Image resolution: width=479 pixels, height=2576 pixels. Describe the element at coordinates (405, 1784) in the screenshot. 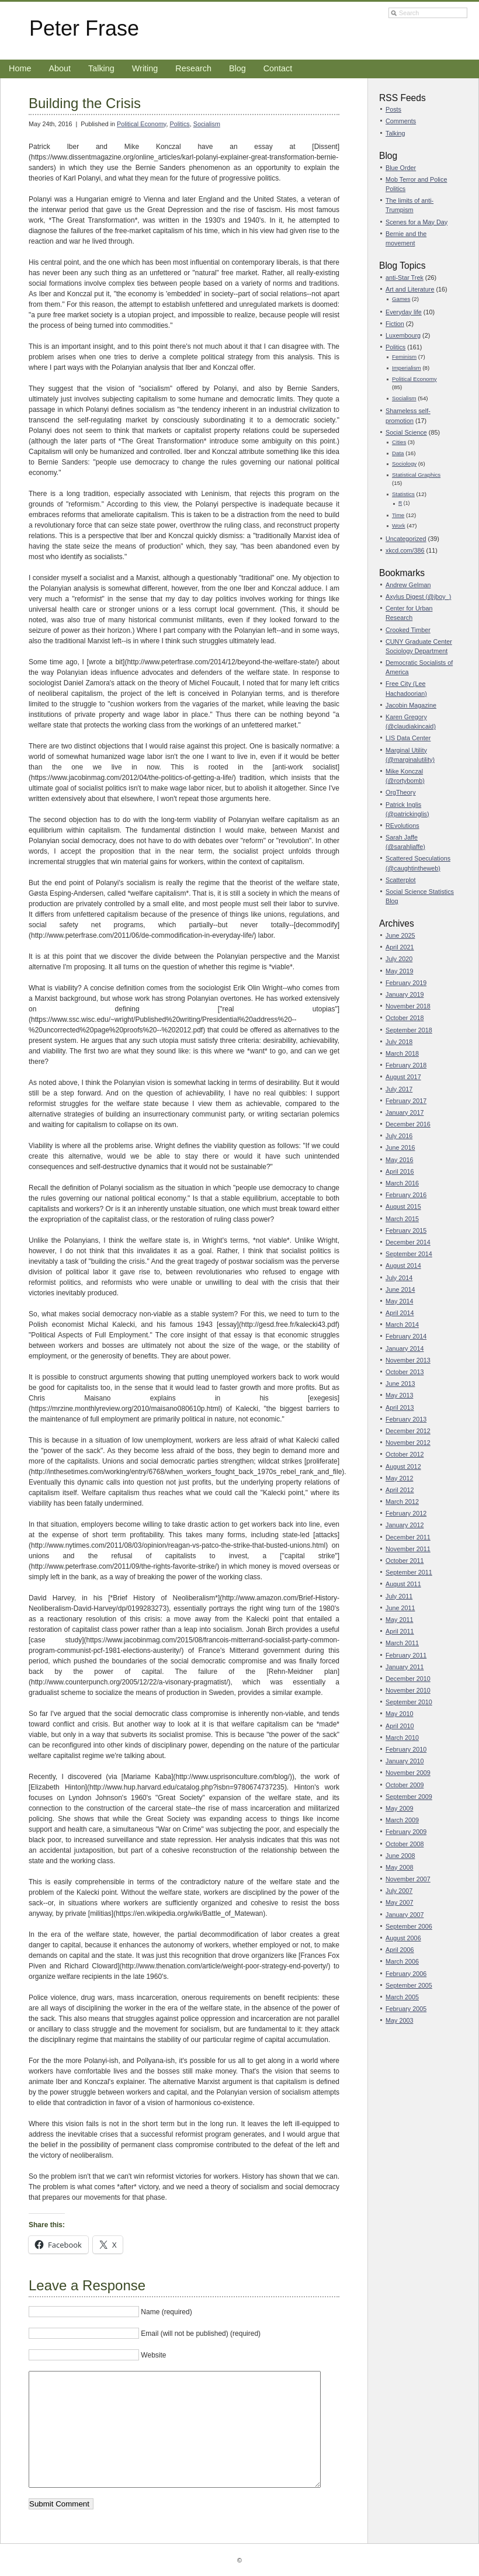

I see `October 2009` at that location.